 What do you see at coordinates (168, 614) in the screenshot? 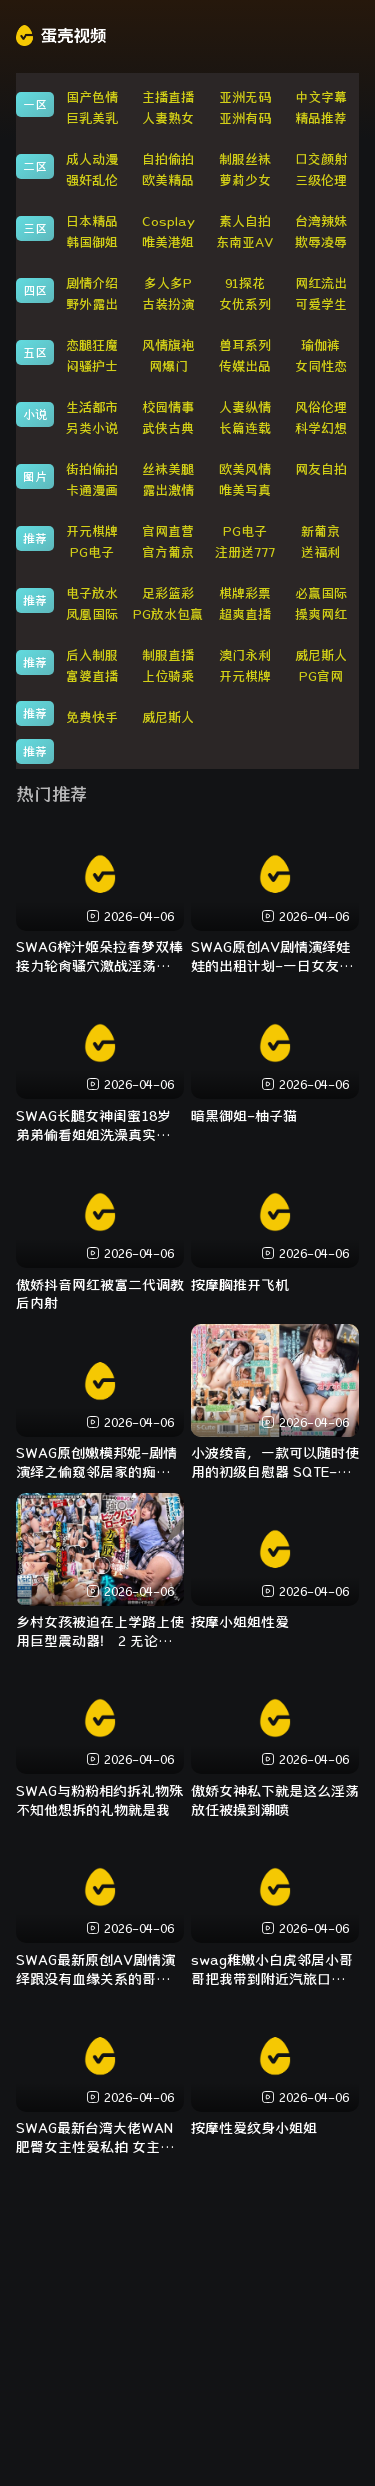
I see `PG放水包赢` at bounding box center [168, 614].